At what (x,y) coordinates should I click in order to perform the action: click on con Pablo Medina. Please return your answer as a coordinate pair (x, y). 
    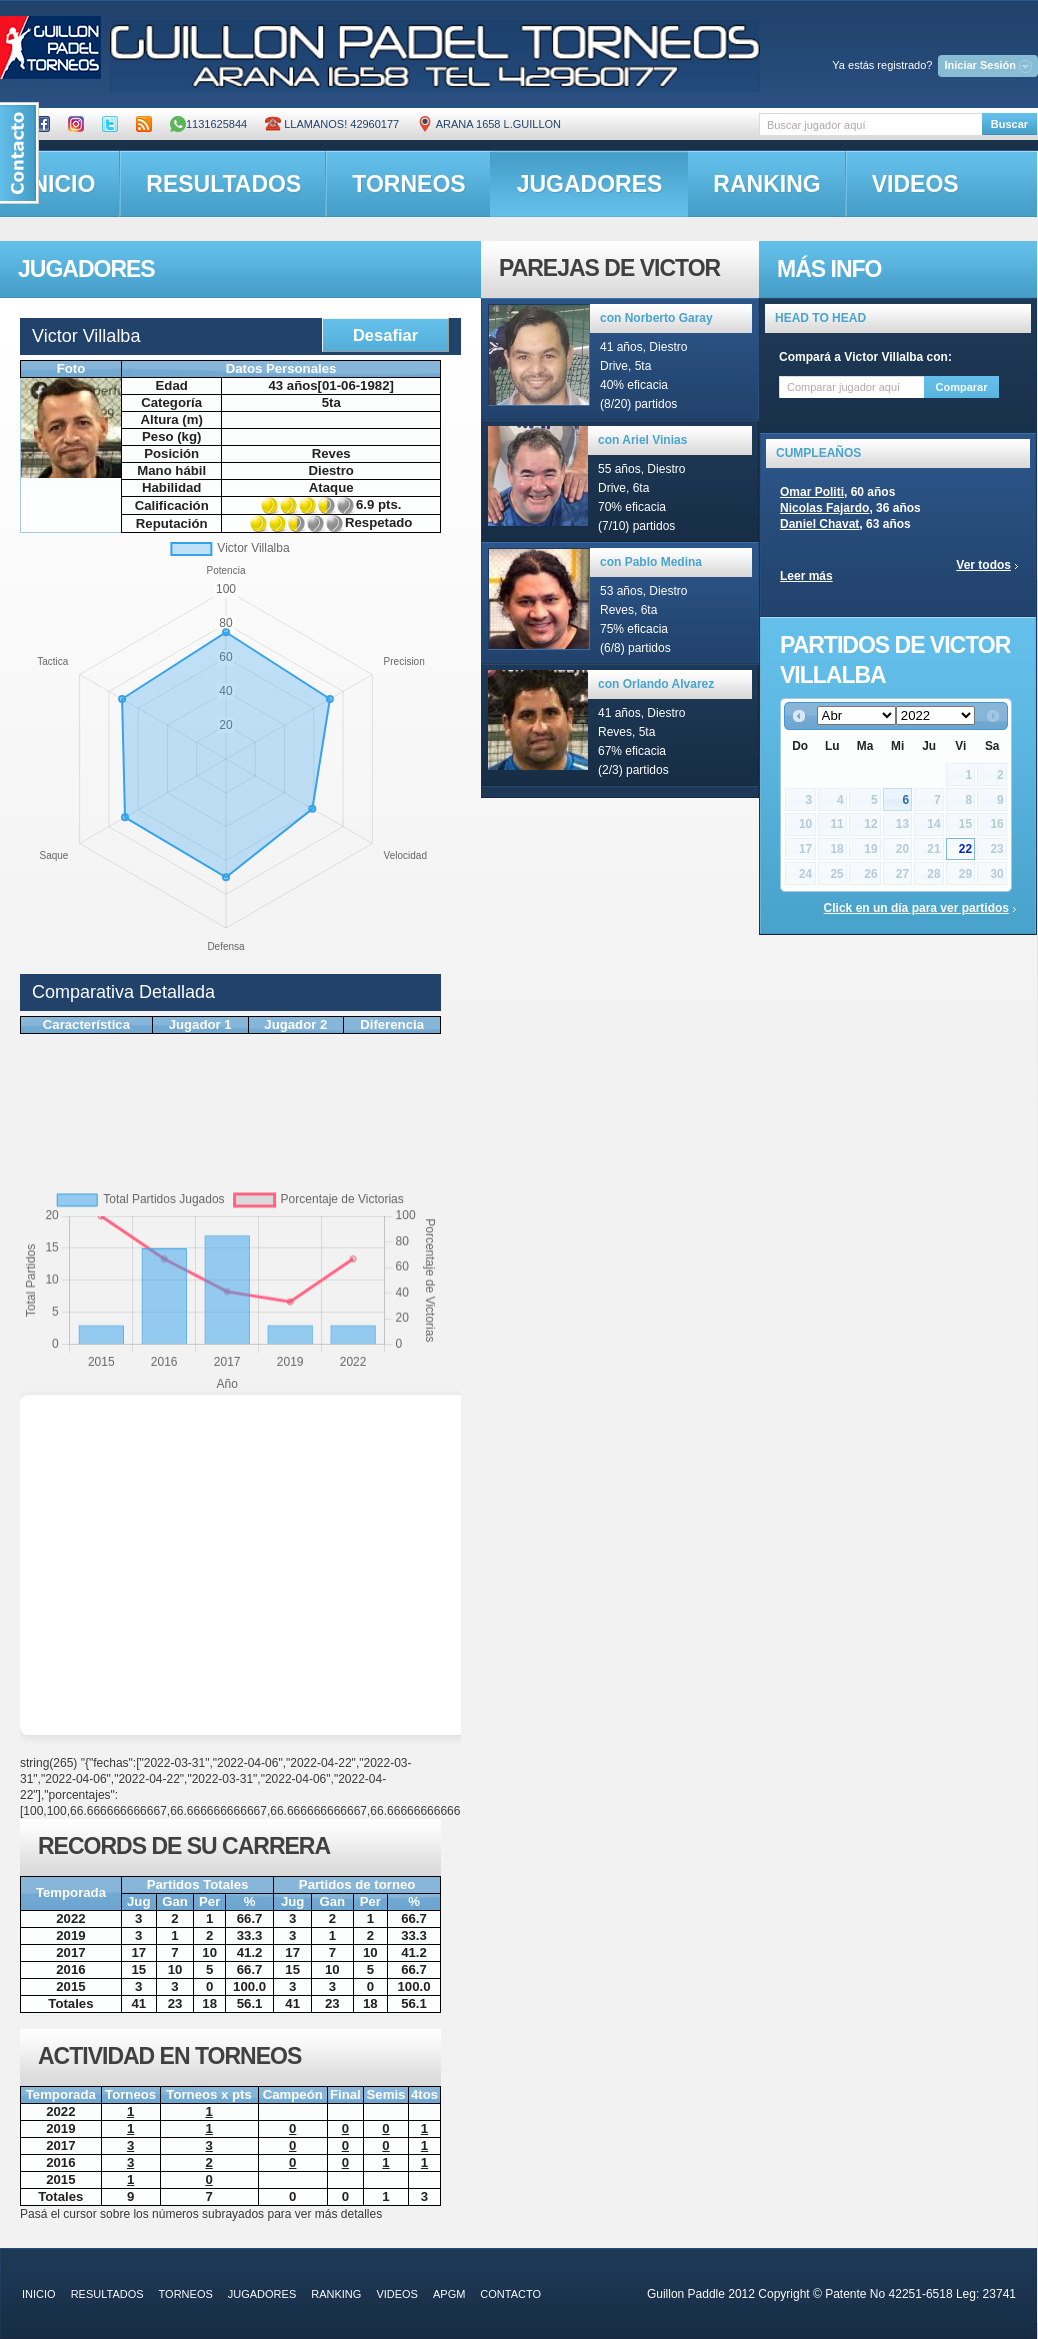
    Looking at the image, I should click on (651, 562).